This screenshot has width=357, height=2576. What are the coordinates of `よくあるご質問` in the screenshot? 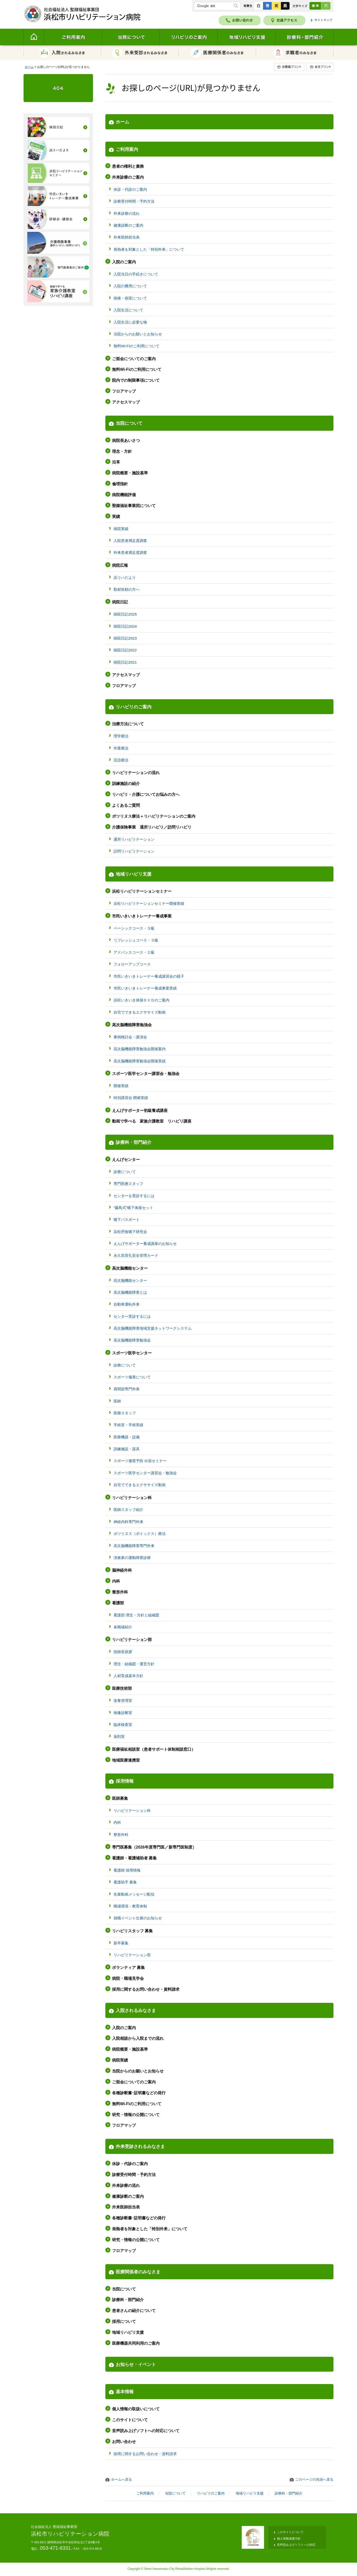 It's located at (126, 805).